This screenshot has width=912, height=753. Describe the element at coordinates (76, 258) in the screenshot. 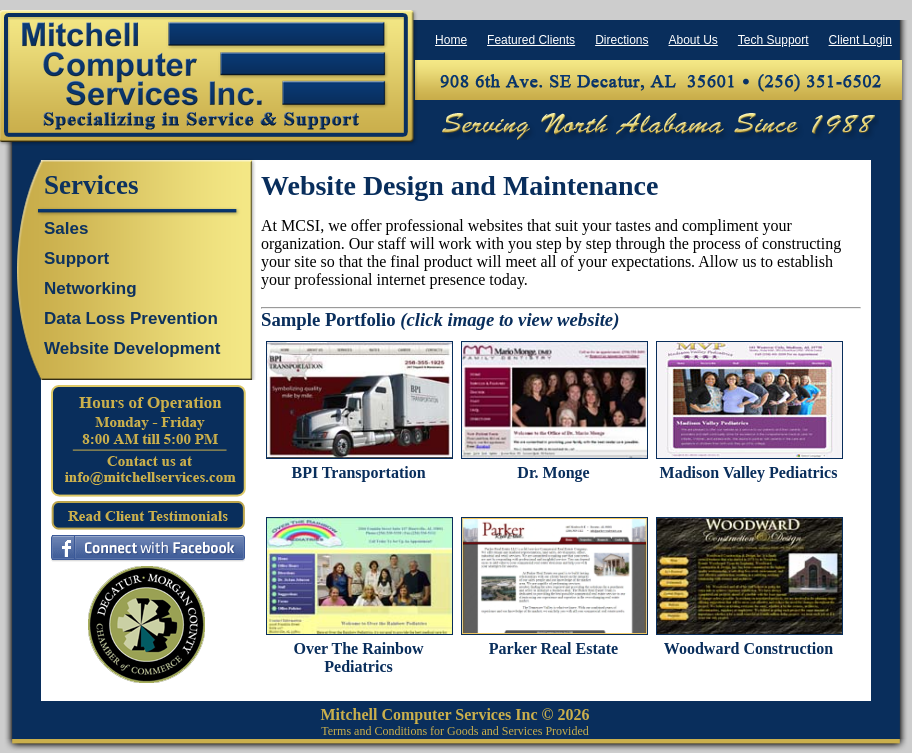

I see `Support` at that location.